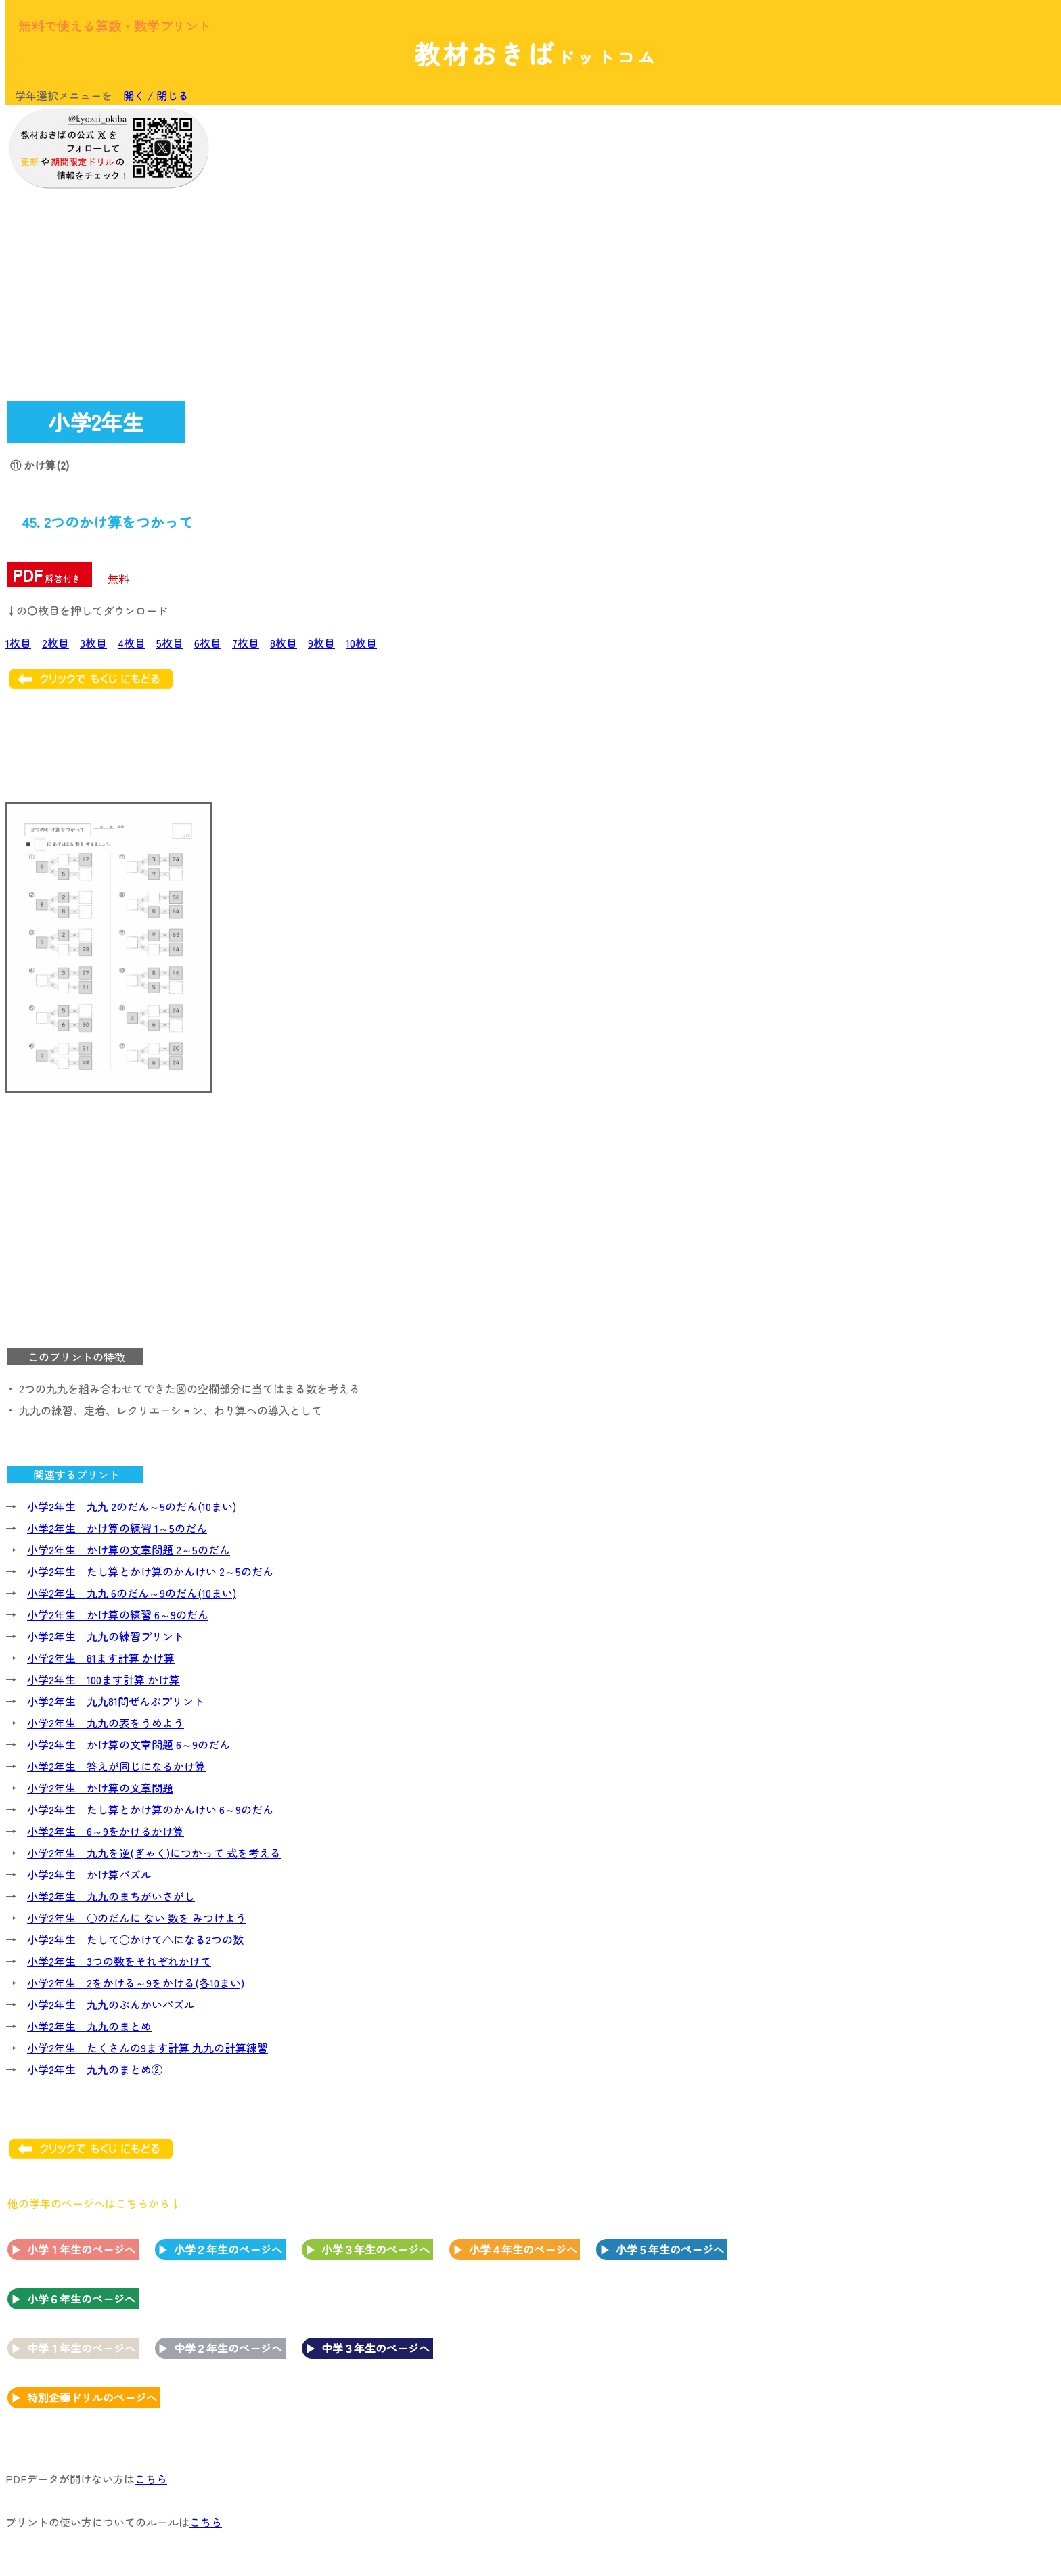  I want to click on 小学2年生 2をかける～9をかける(各10まい), so click(135, 1982).